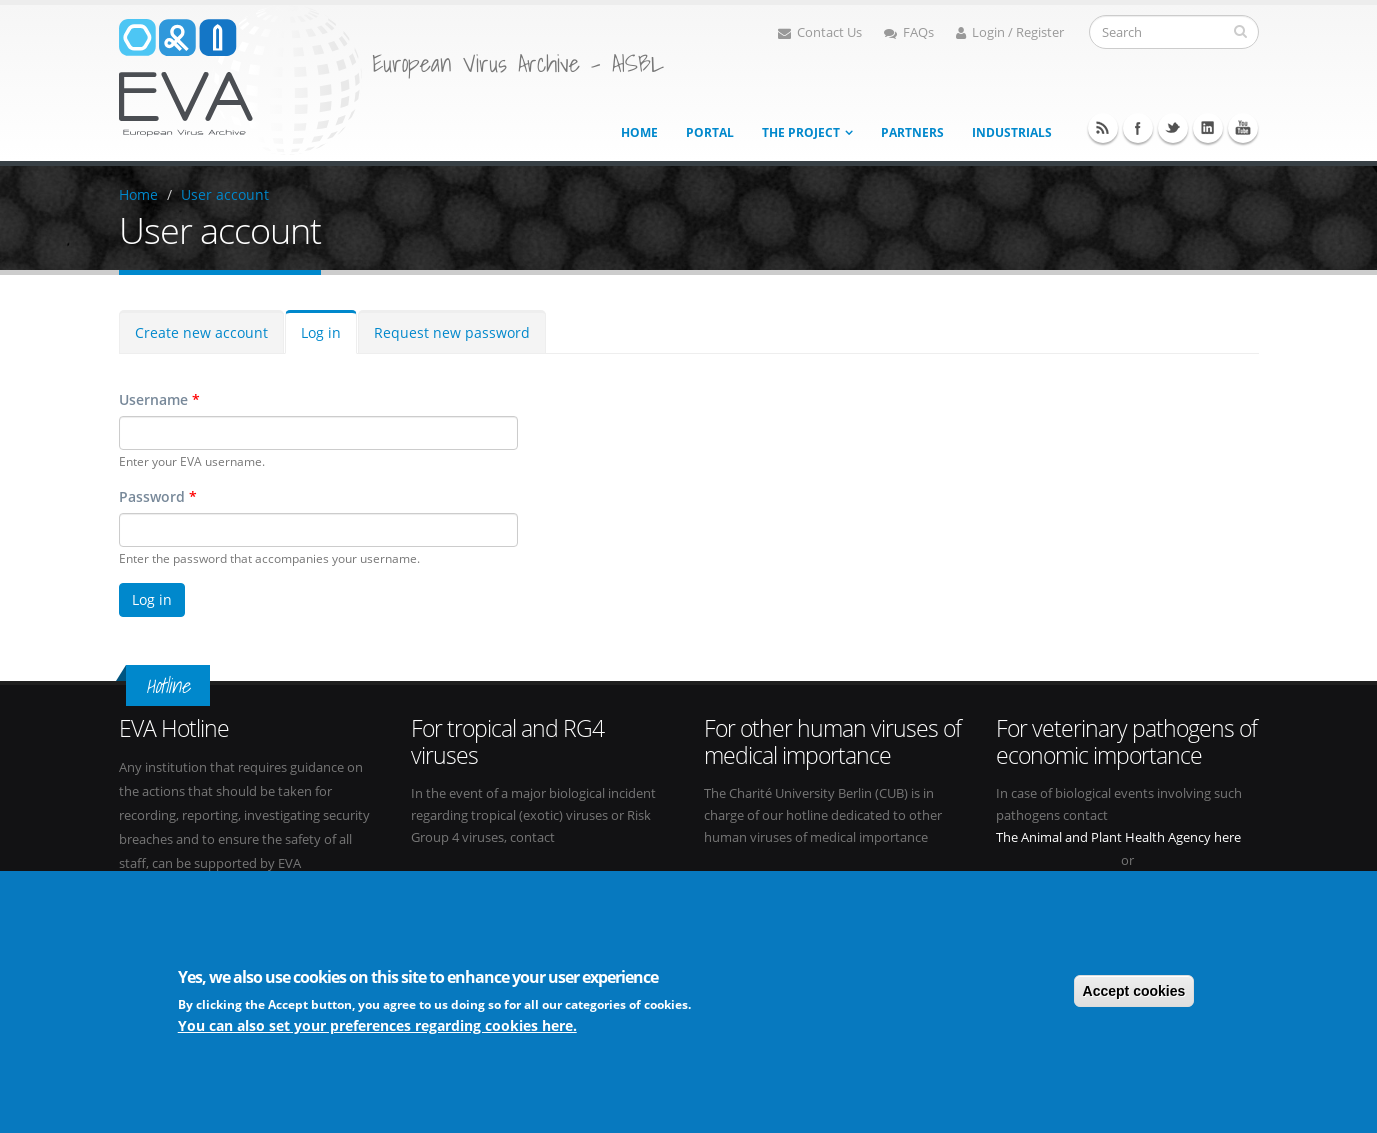 Image resolution: width=1377 pixels, height=1133 pixels. I want to click on Twitter, so click(1173, 128).